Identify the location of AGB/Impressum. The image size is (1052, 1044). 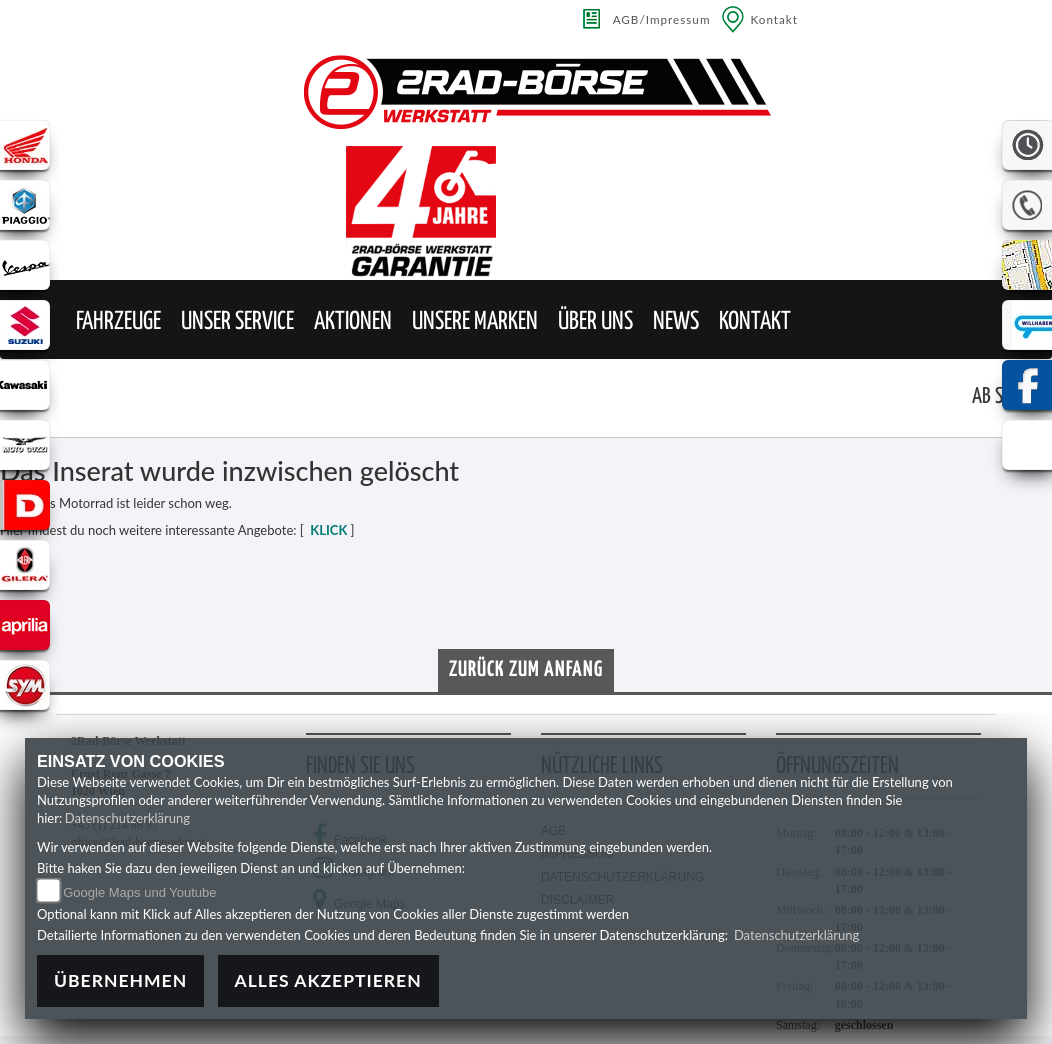
(662, 19).